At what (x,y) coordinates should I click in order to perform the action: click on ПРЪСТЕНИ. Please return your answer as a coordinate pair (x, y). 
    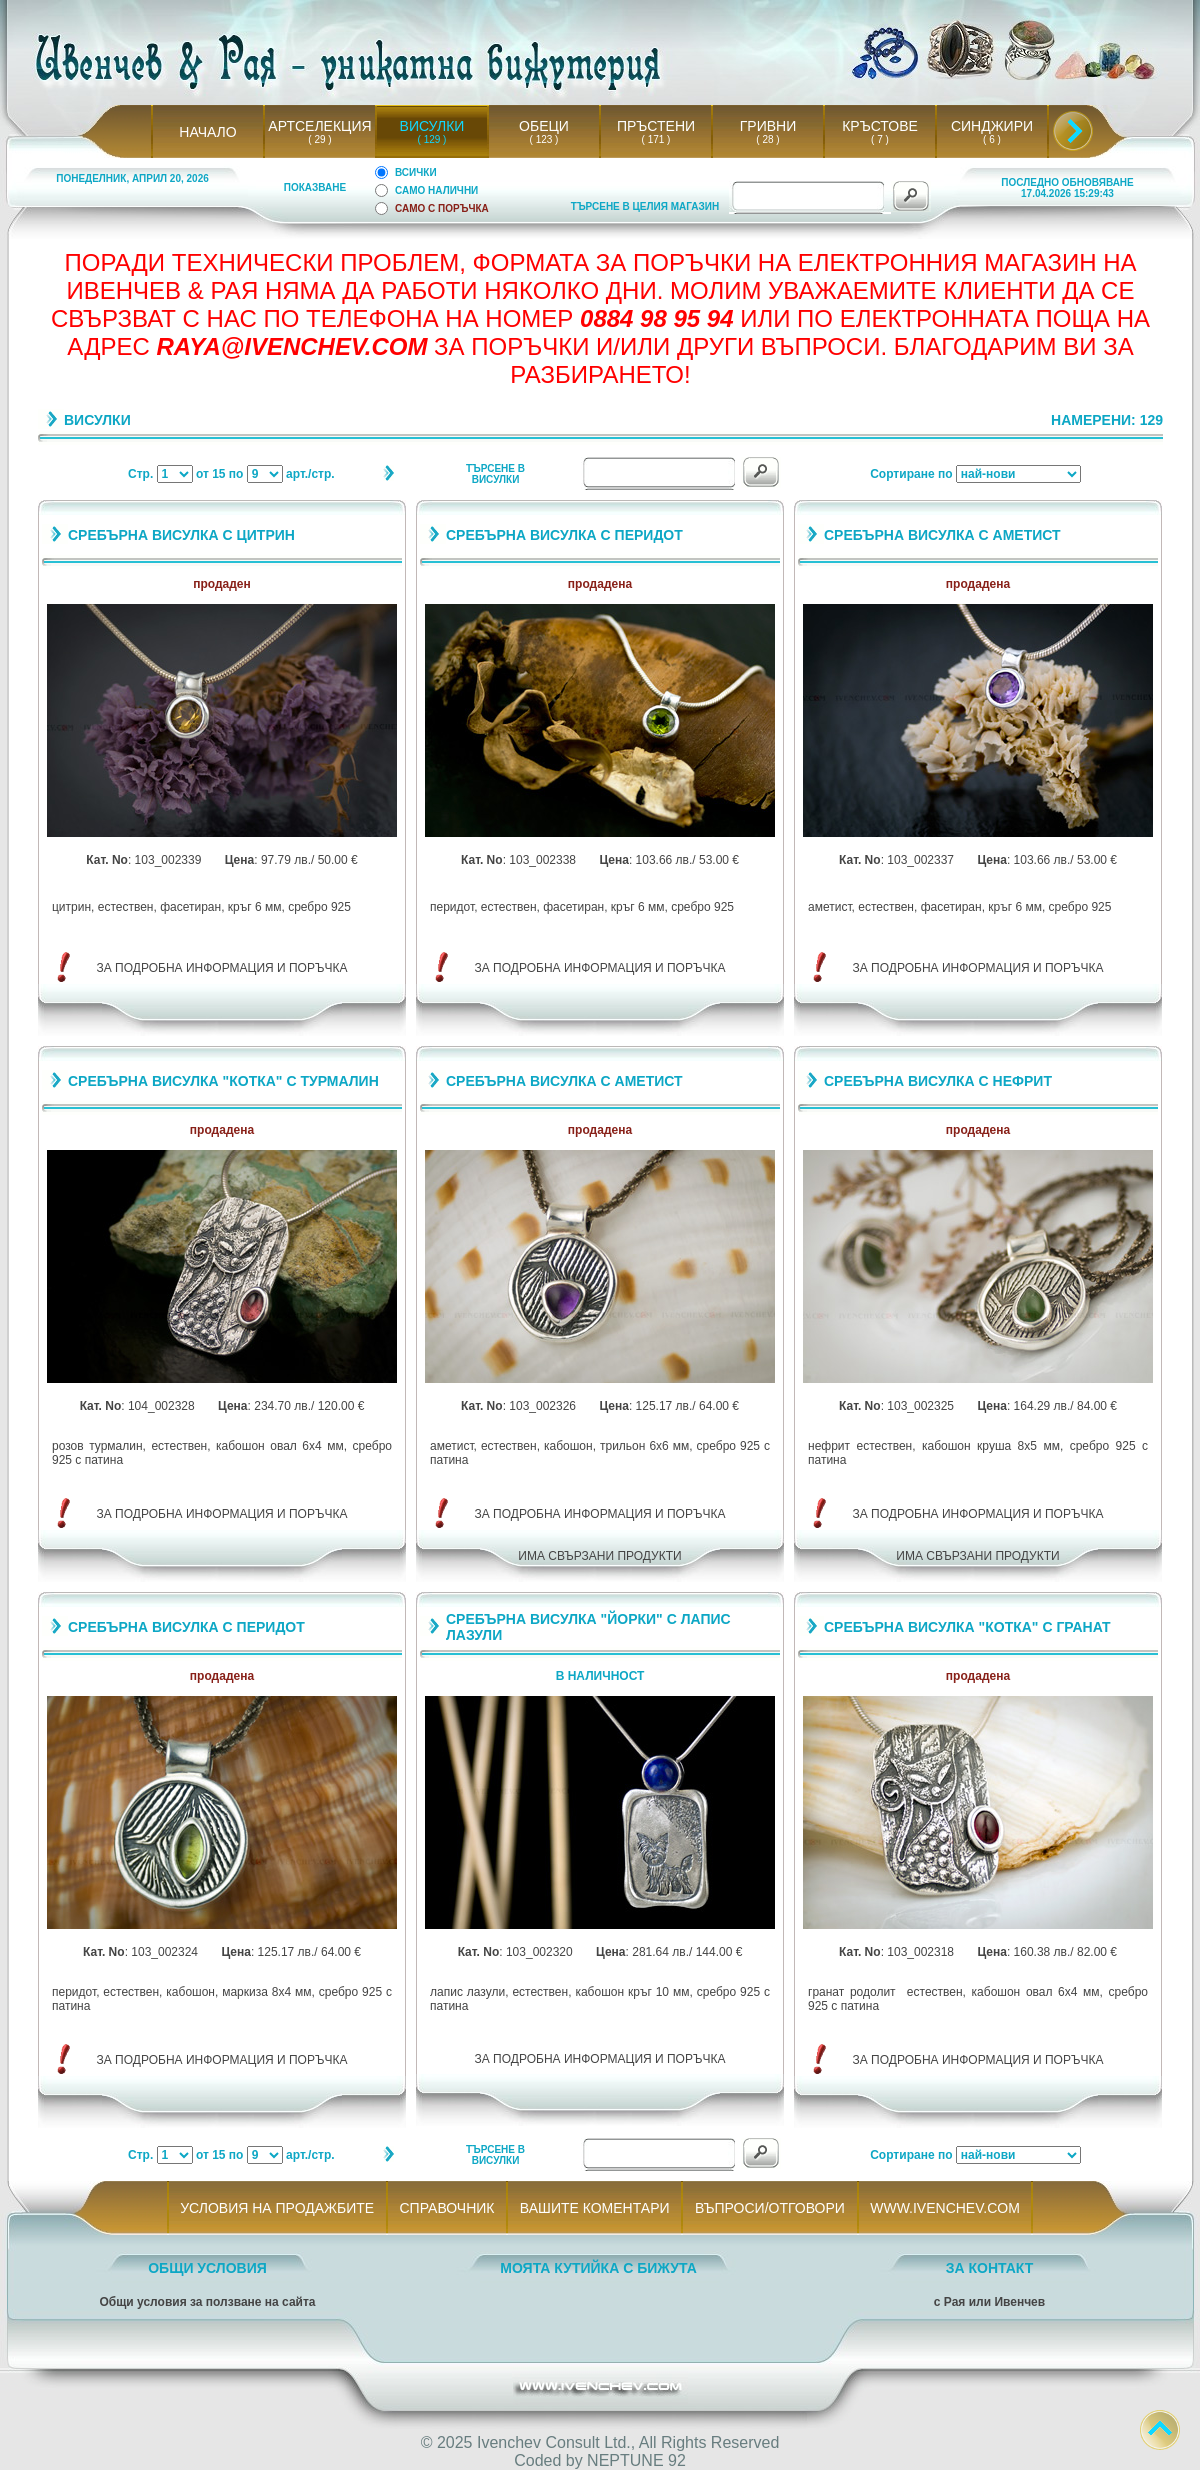
    Looking at the image, I should click on (656, 126).